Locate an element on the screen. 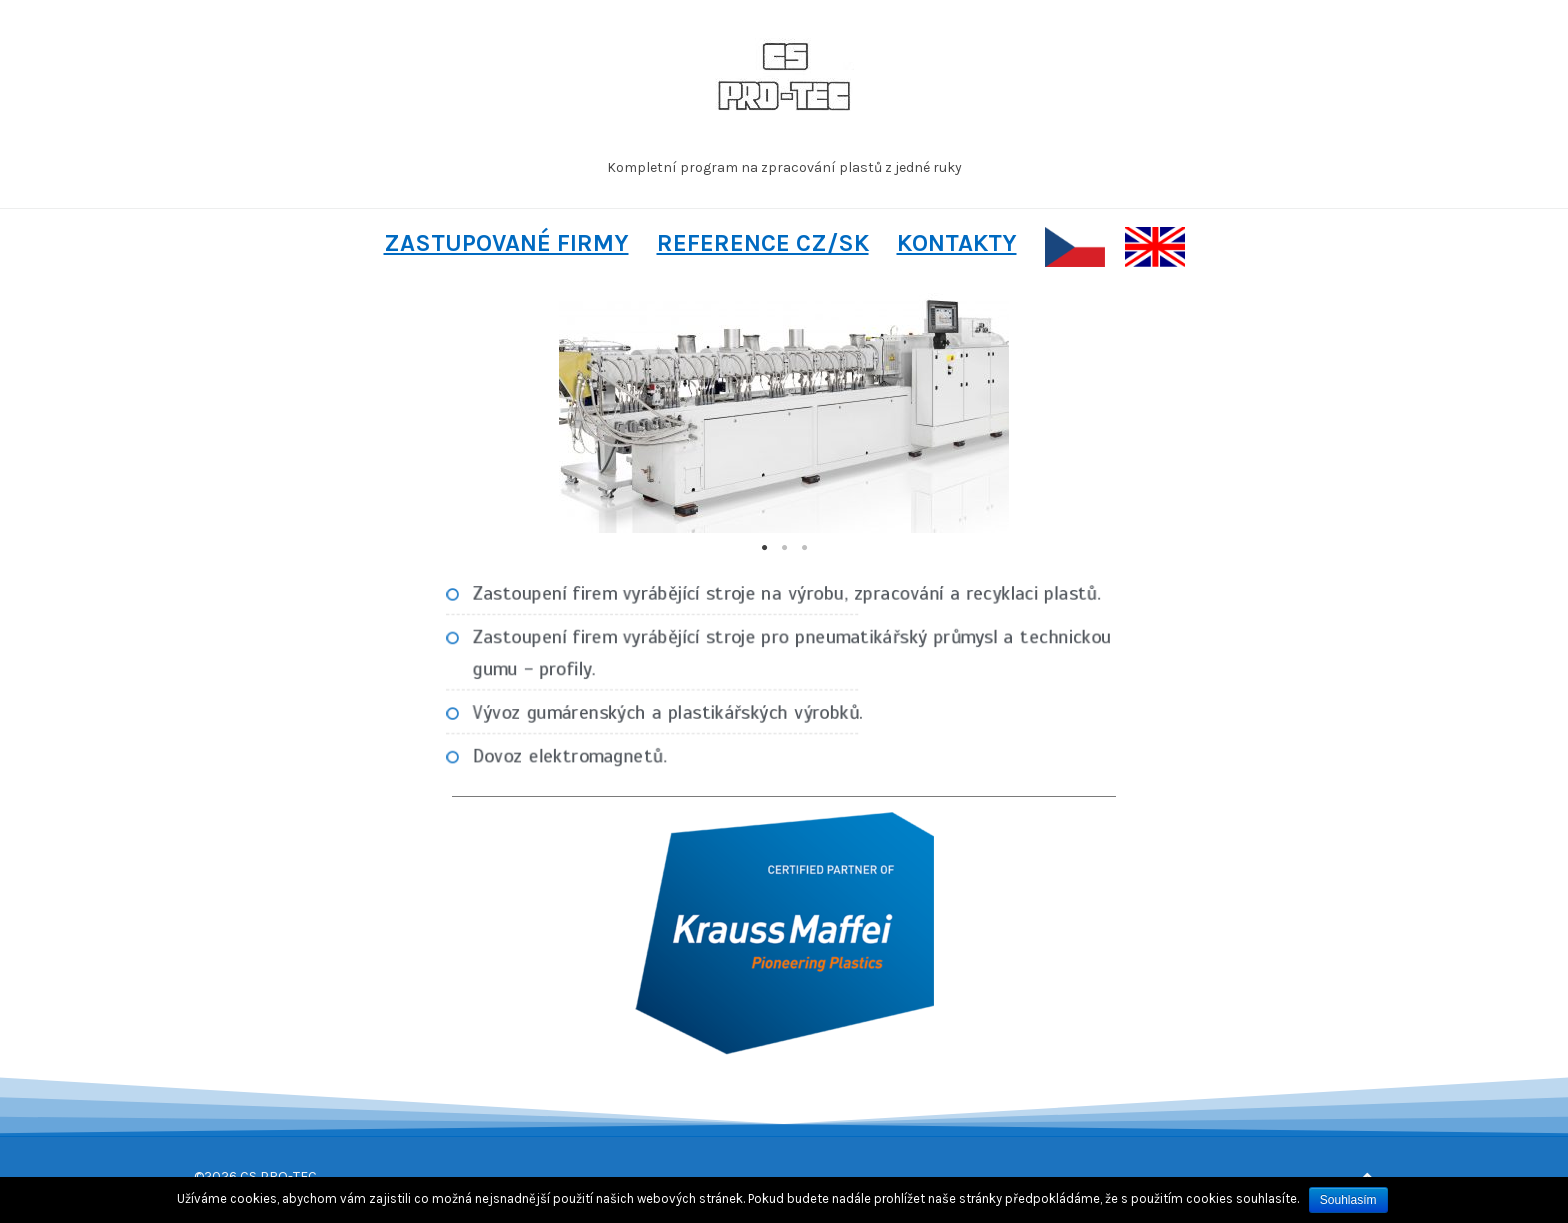 The width and height of the screenshot is (1568, 1223). 3 [tab] is located at coordinates (804, 548).